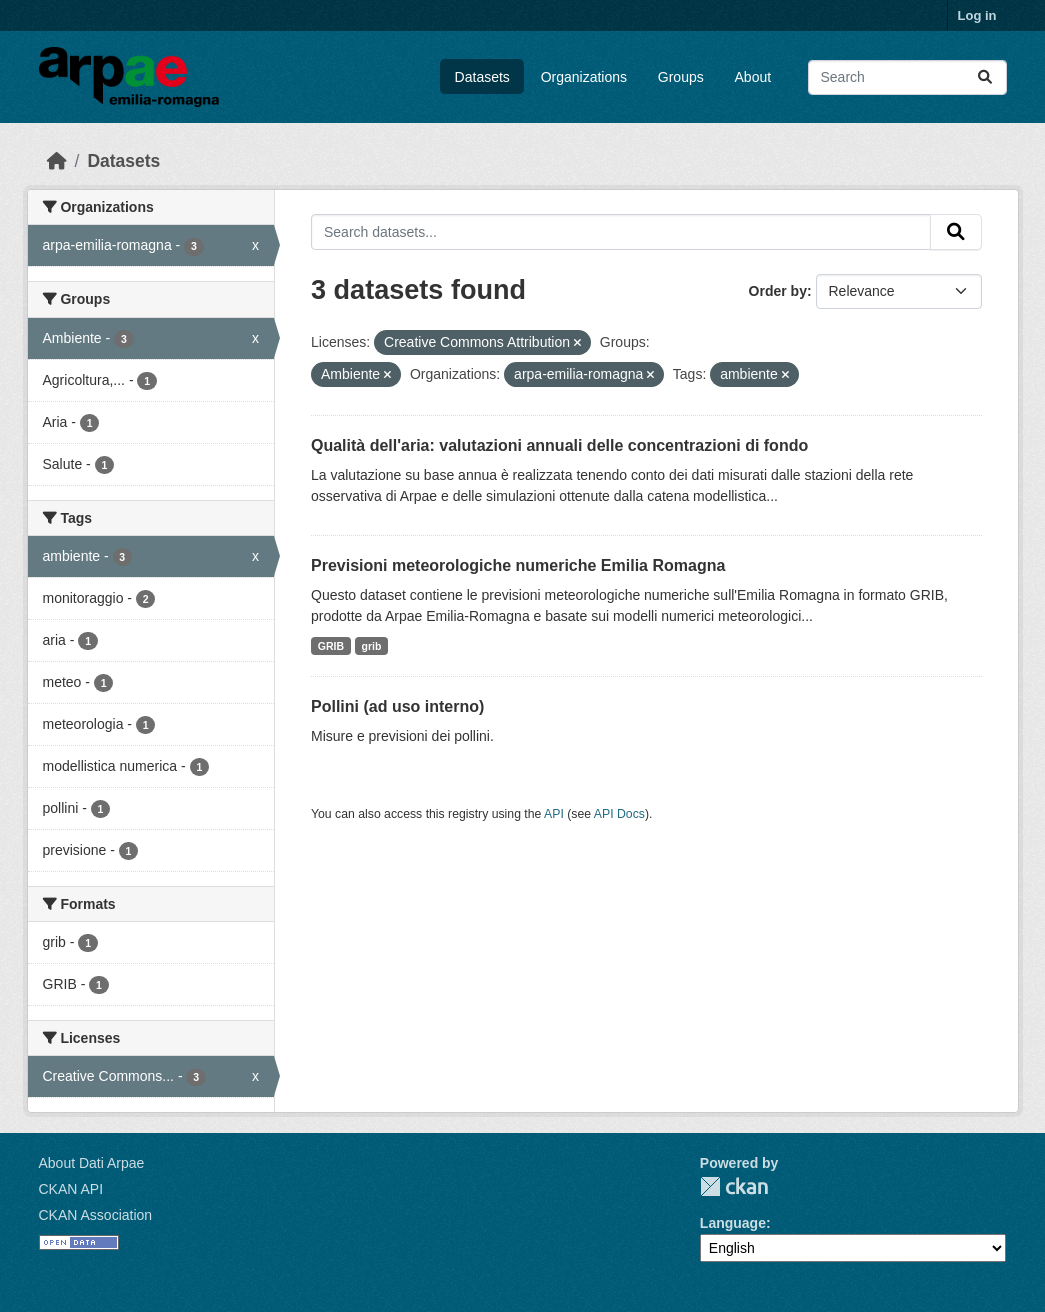 The height and width of the screenshot is (1312, 1045). What do you see at coordinates (92, 1163) in the screenshot?
I see `About Dati Arpae` at bounding box center [92, 1163].